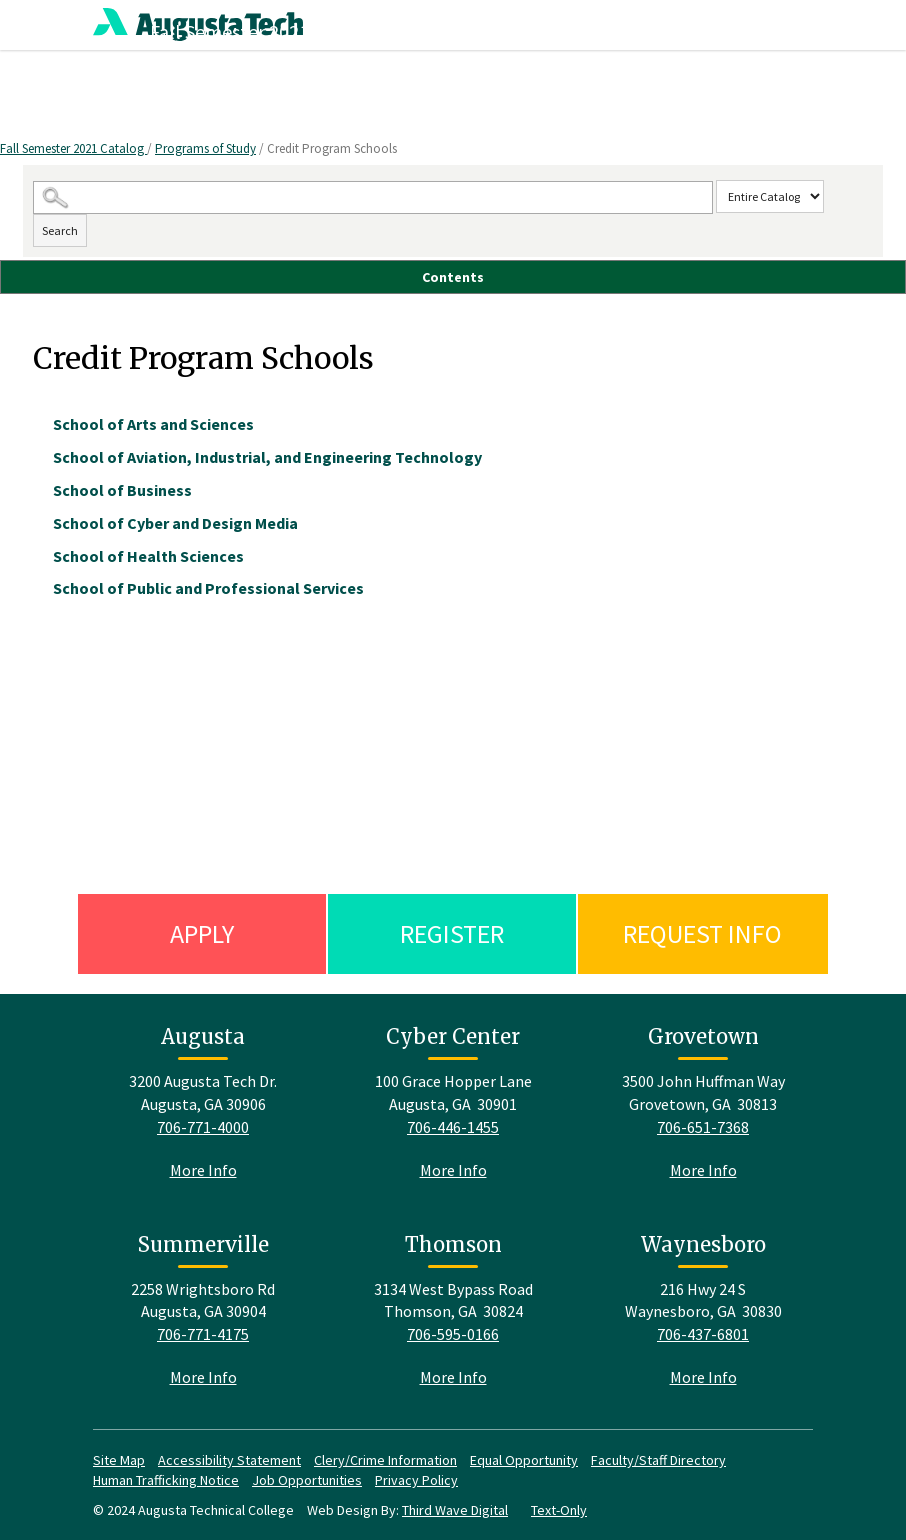  I want to click on Apply, so click(202, 933).